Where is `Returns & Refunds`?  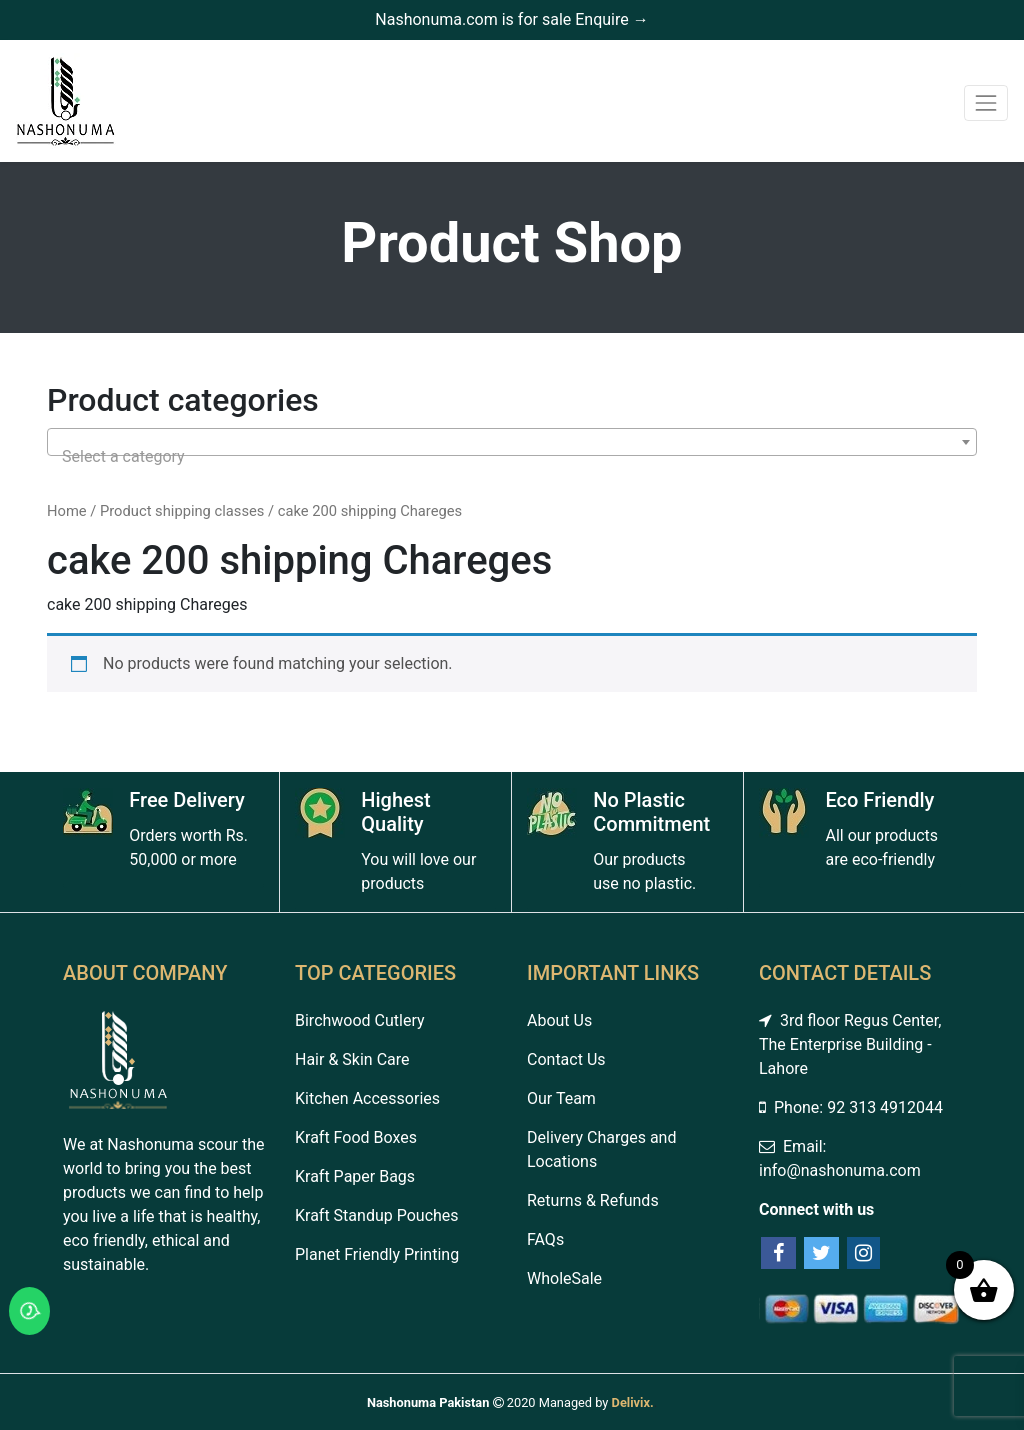
Returns & Refunds is located at coordinates (593, 1200).